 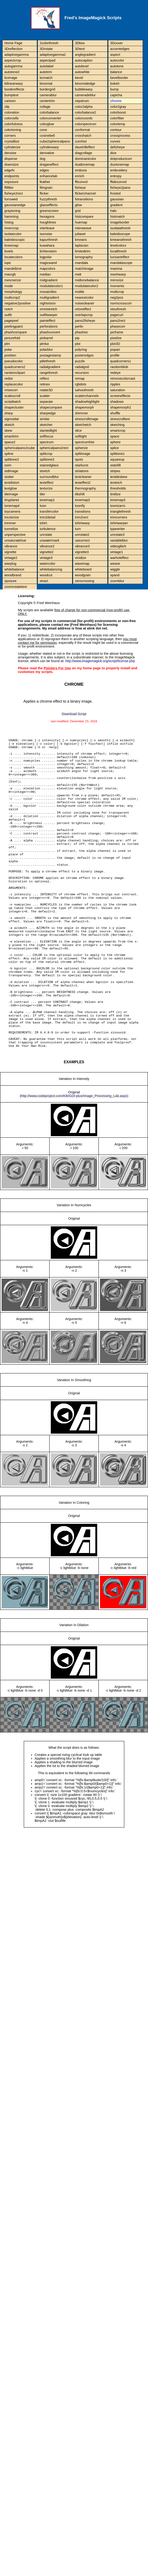 What do you see at coordinates (82, 563) in the screenshot?
I see `wavemap` at bounding box center [82, 563].